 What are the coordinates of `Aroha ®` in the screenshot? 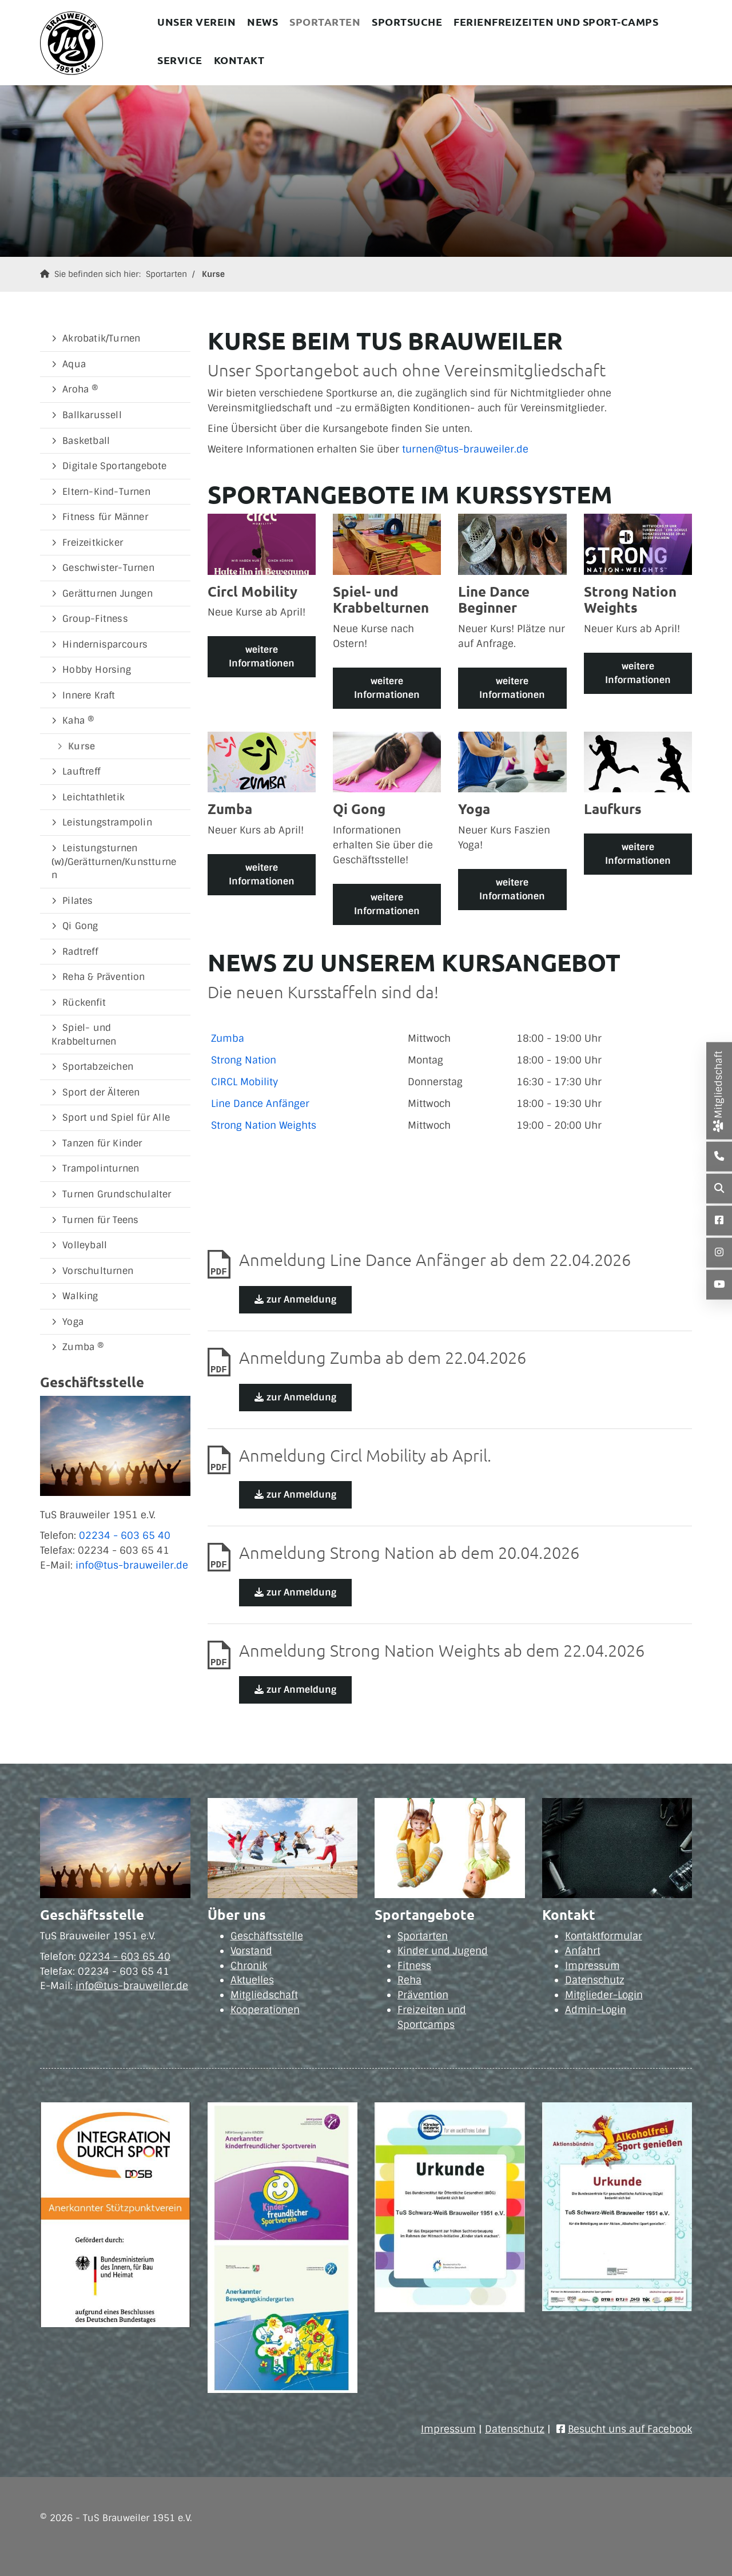 It's located at (80, 389).